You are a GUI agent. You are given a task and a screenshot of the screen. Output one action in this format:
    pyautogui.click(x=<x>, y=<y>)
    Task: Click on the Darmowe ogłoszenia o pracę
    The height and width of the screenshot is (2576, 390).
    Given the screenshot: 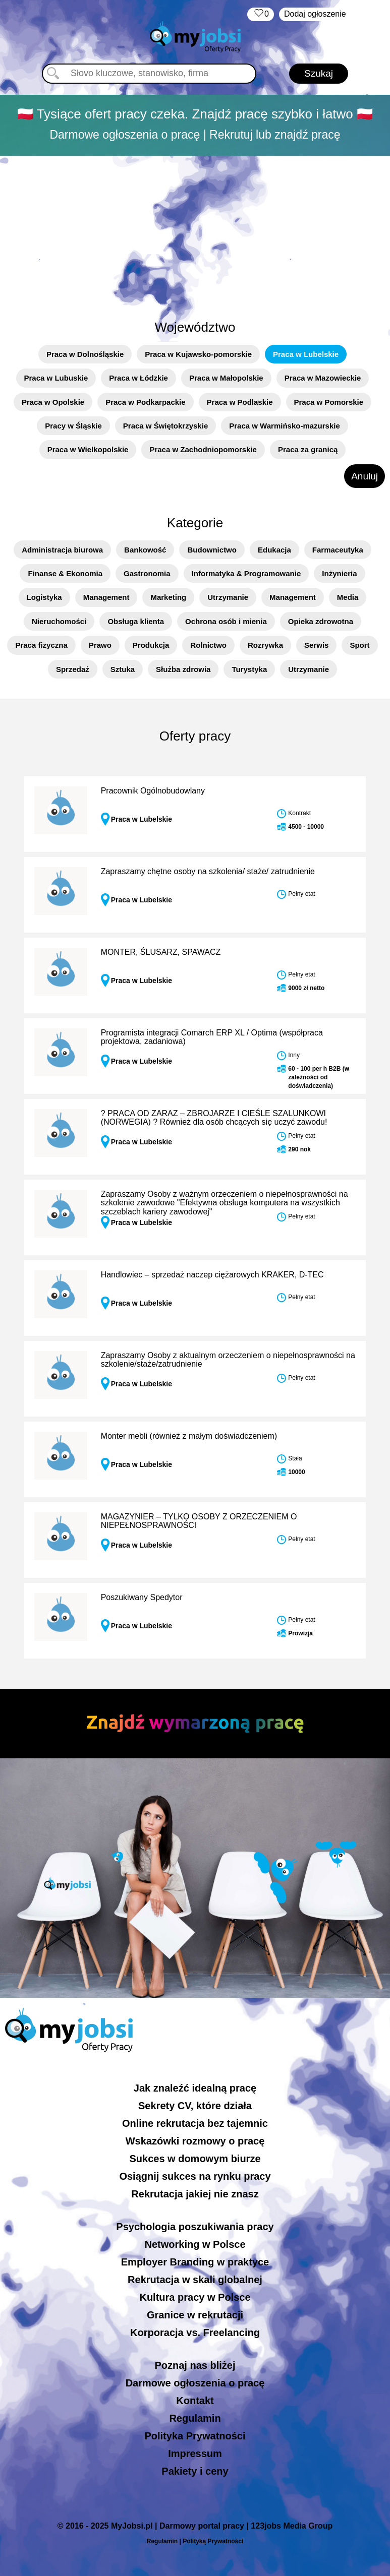 What is the action you would take?
    pyautogui.click(x=195, y=2382)
    